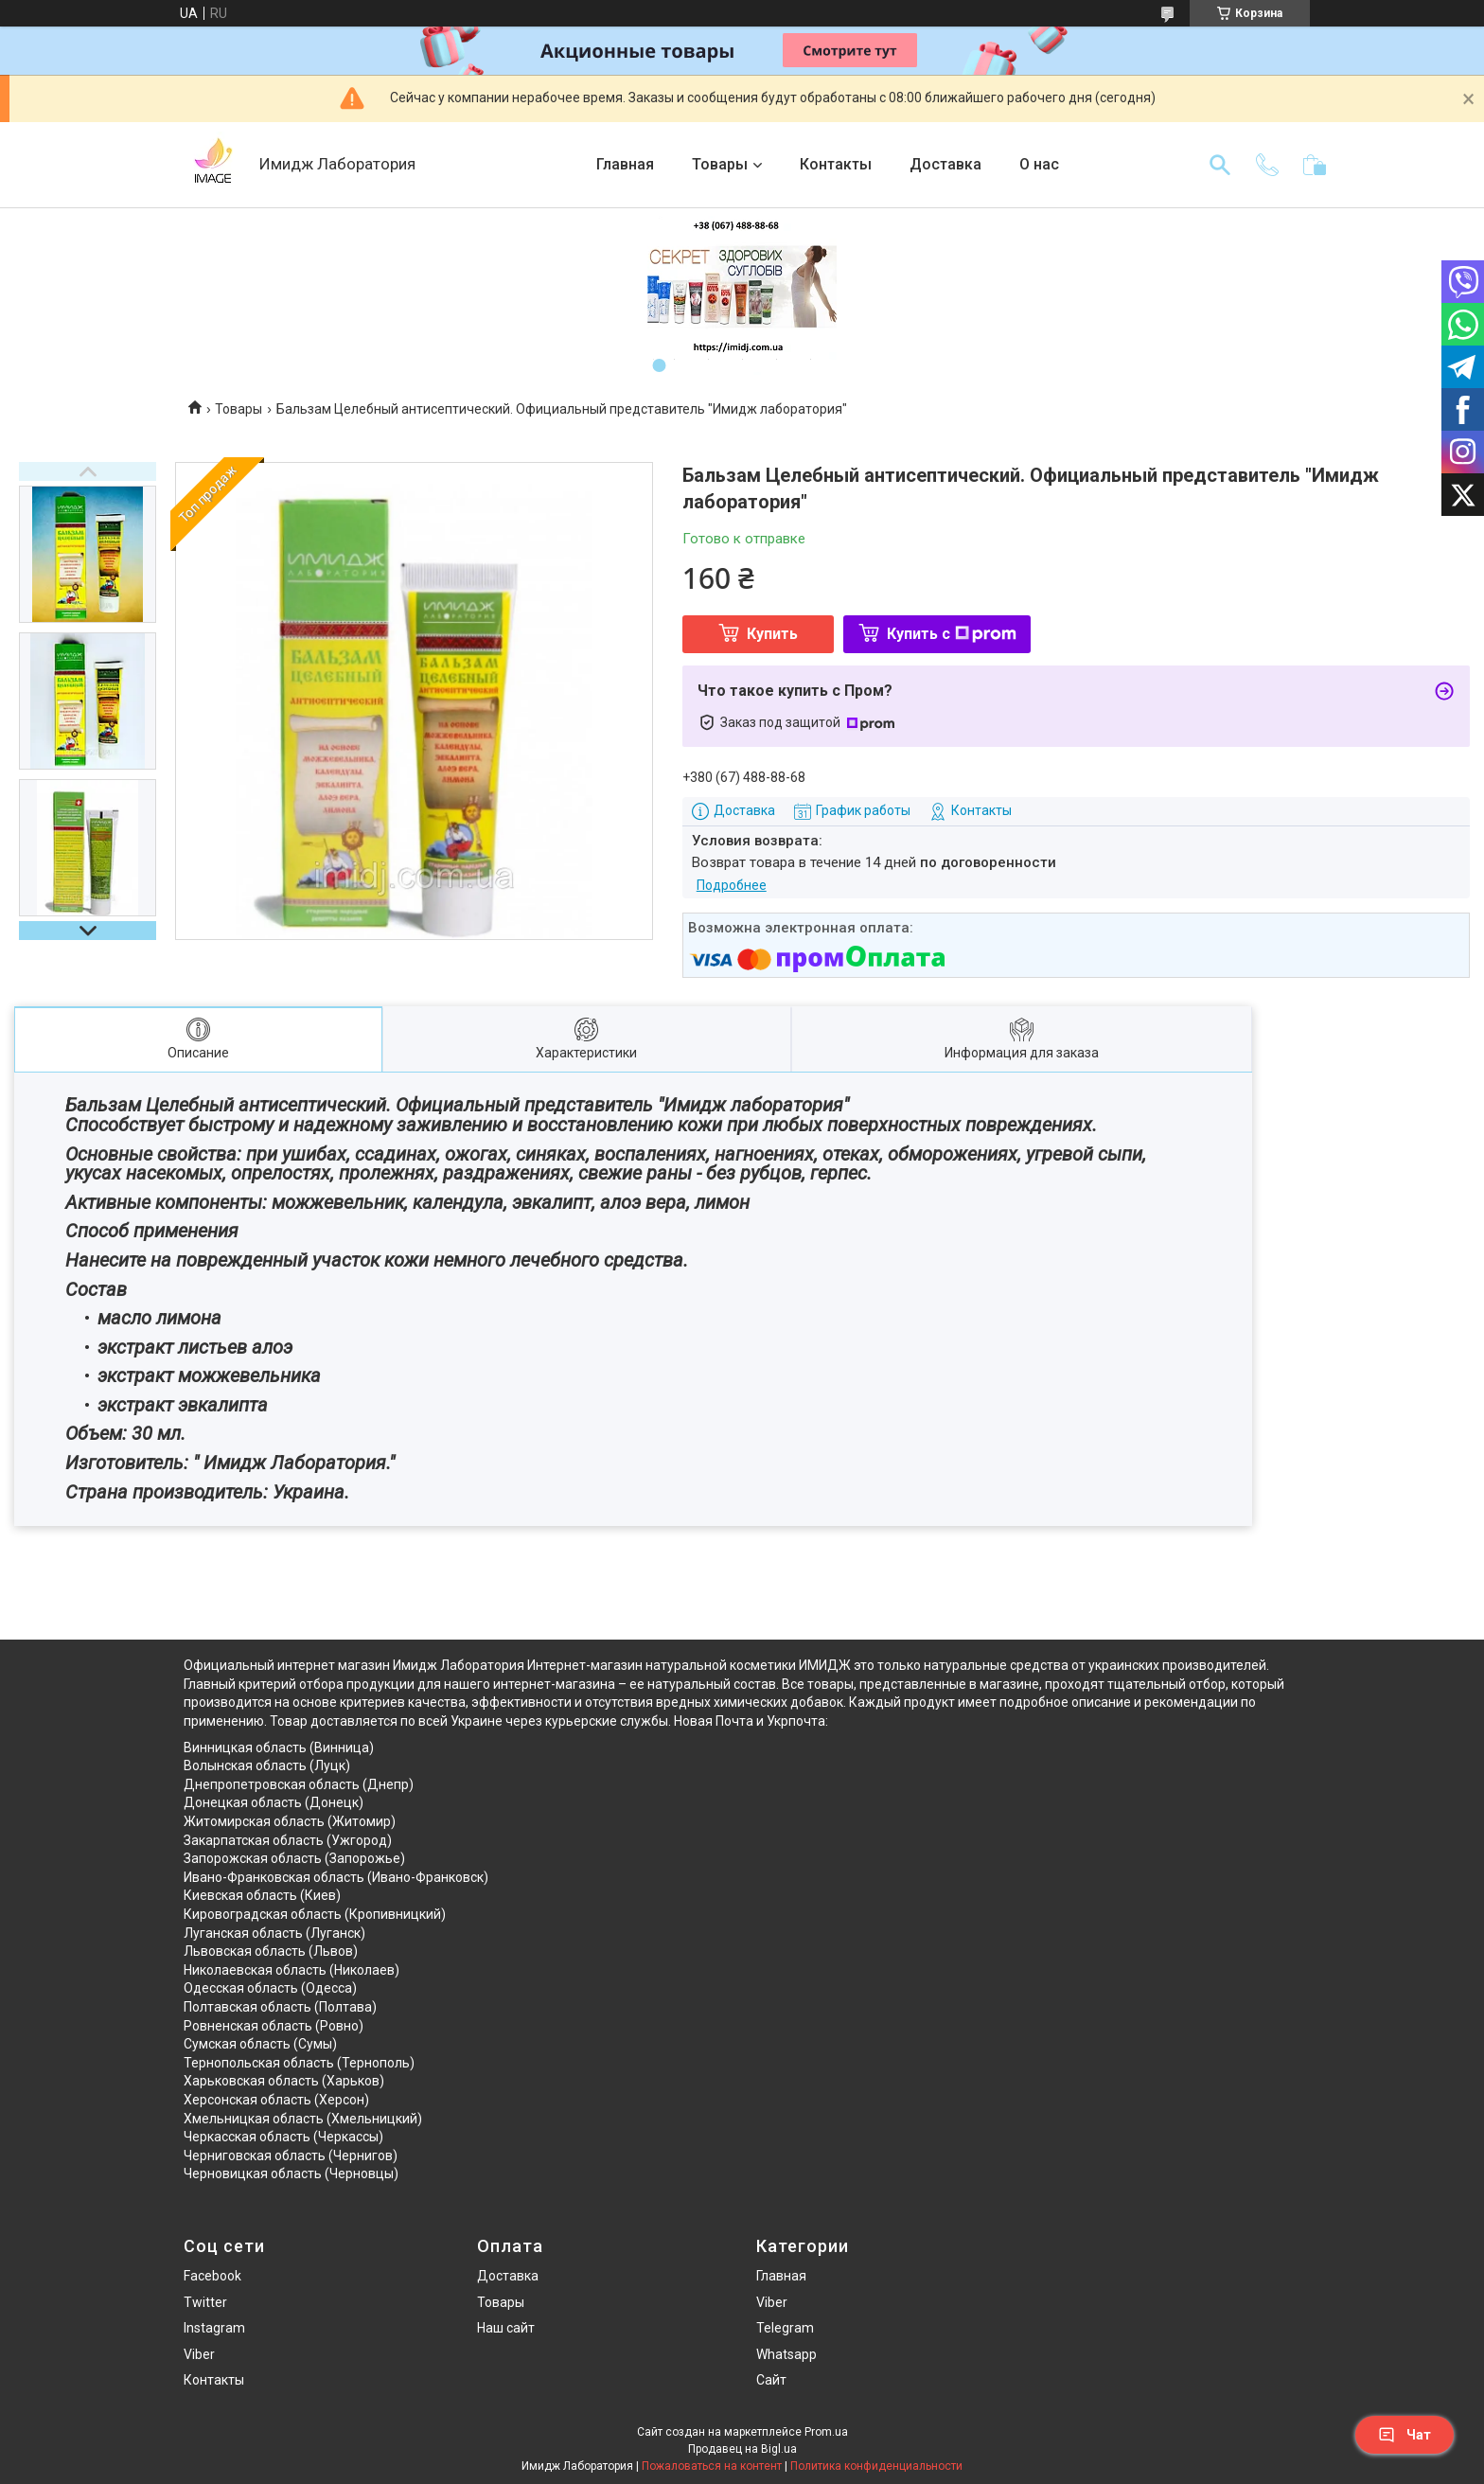 This screenshot has width=1484, height=2484. What do you see at coordinates (625, 164) in the screenshot?
I see `Главная` at bounding box center [625, 164].